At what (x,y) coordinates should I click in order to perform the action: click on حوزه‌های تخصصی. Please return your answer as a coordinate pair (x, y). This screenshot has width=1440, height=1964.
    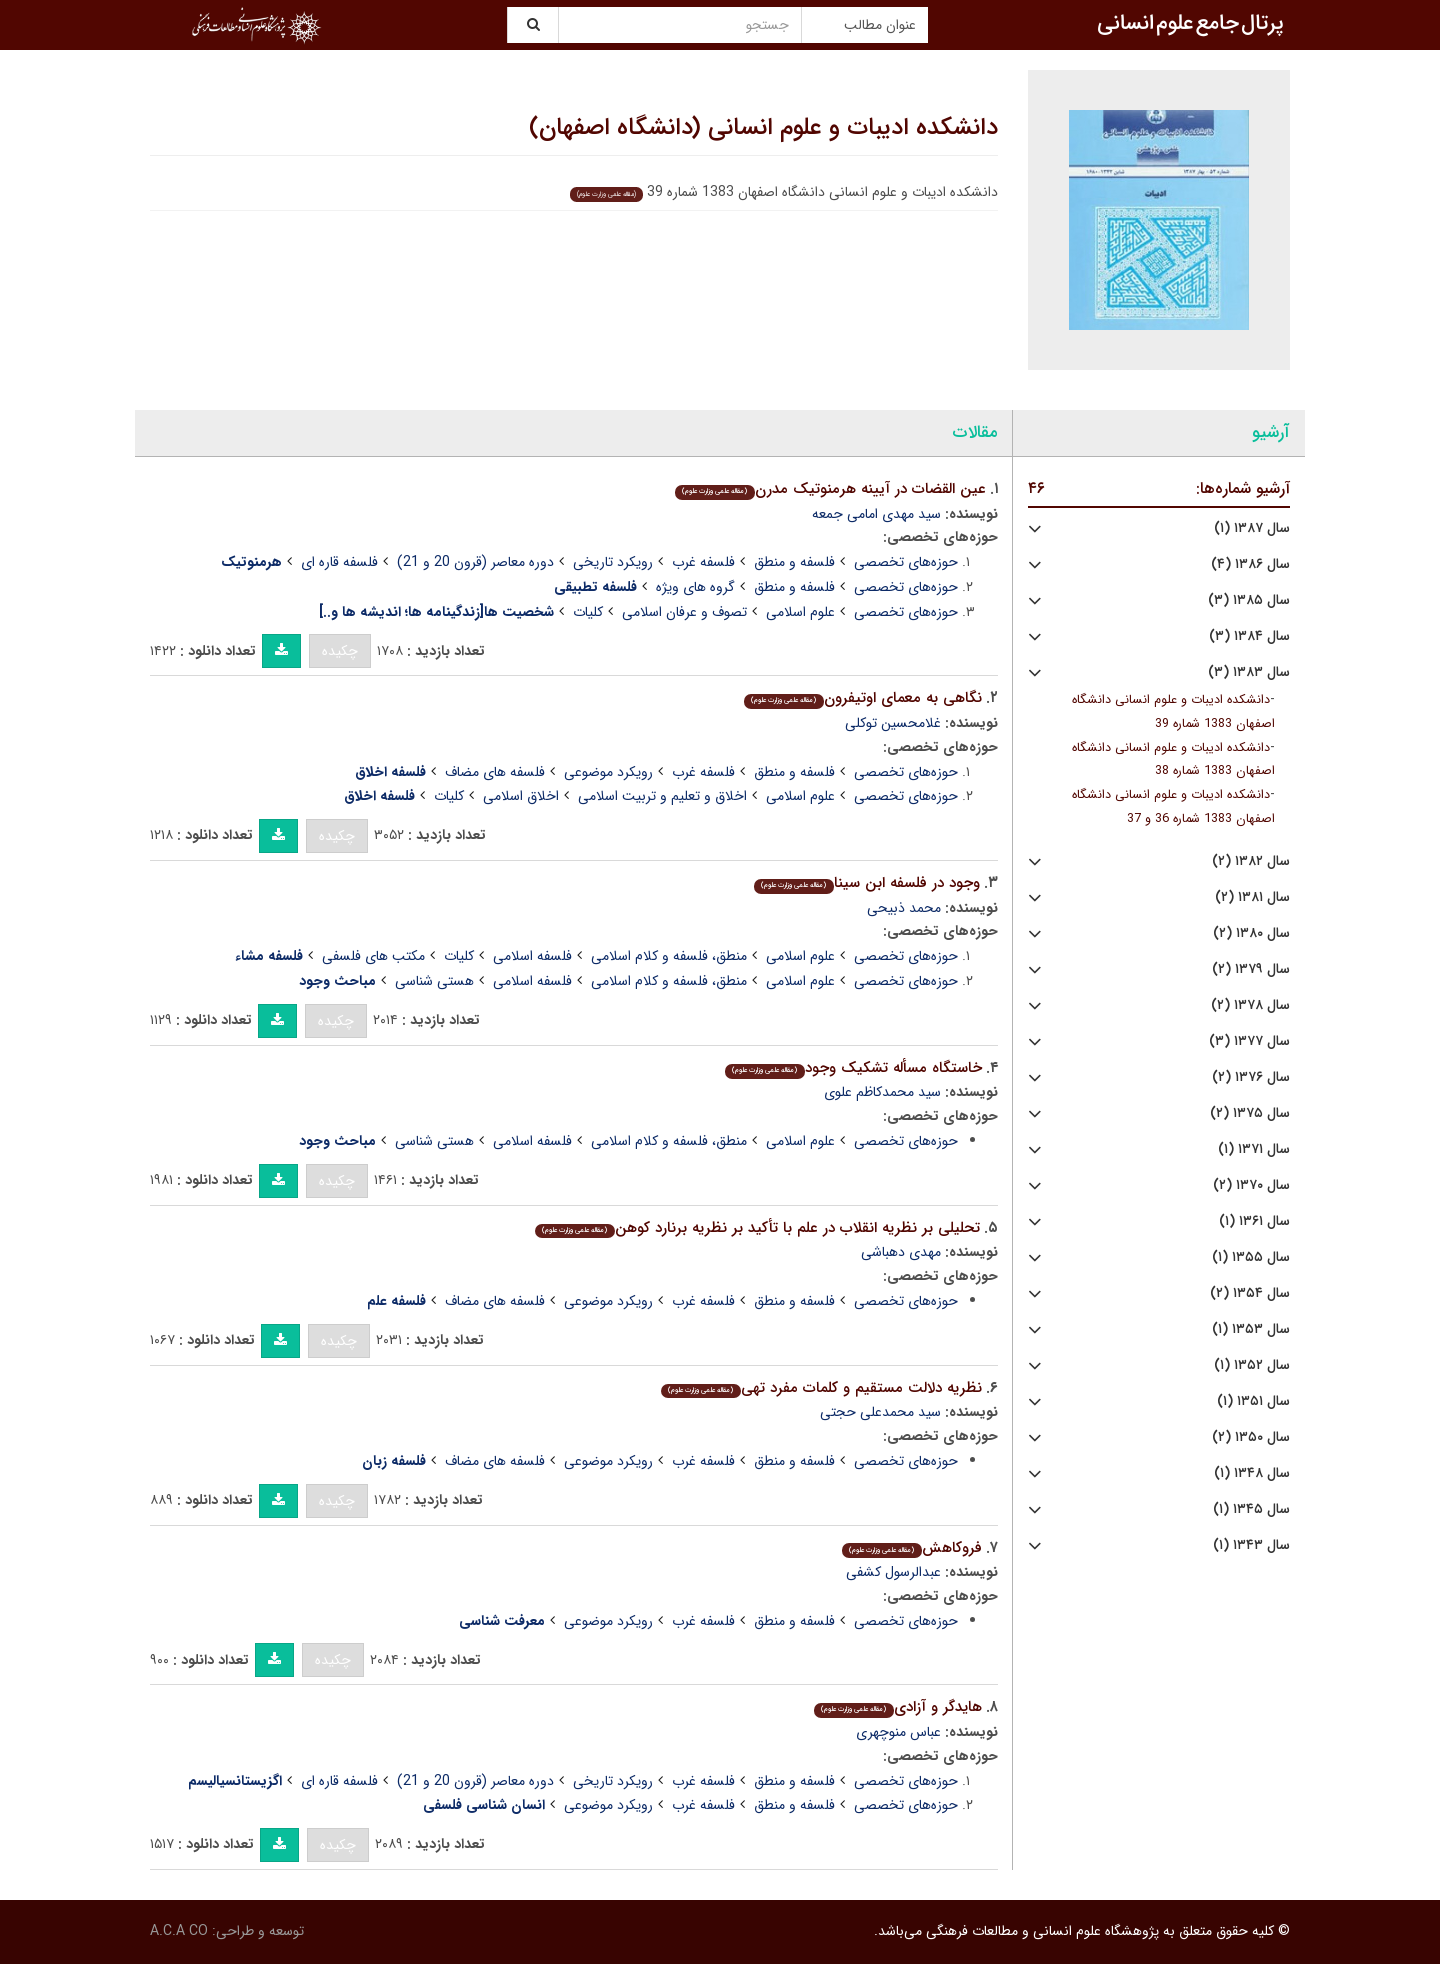
    Looking at the image, I should click on (906, 562).